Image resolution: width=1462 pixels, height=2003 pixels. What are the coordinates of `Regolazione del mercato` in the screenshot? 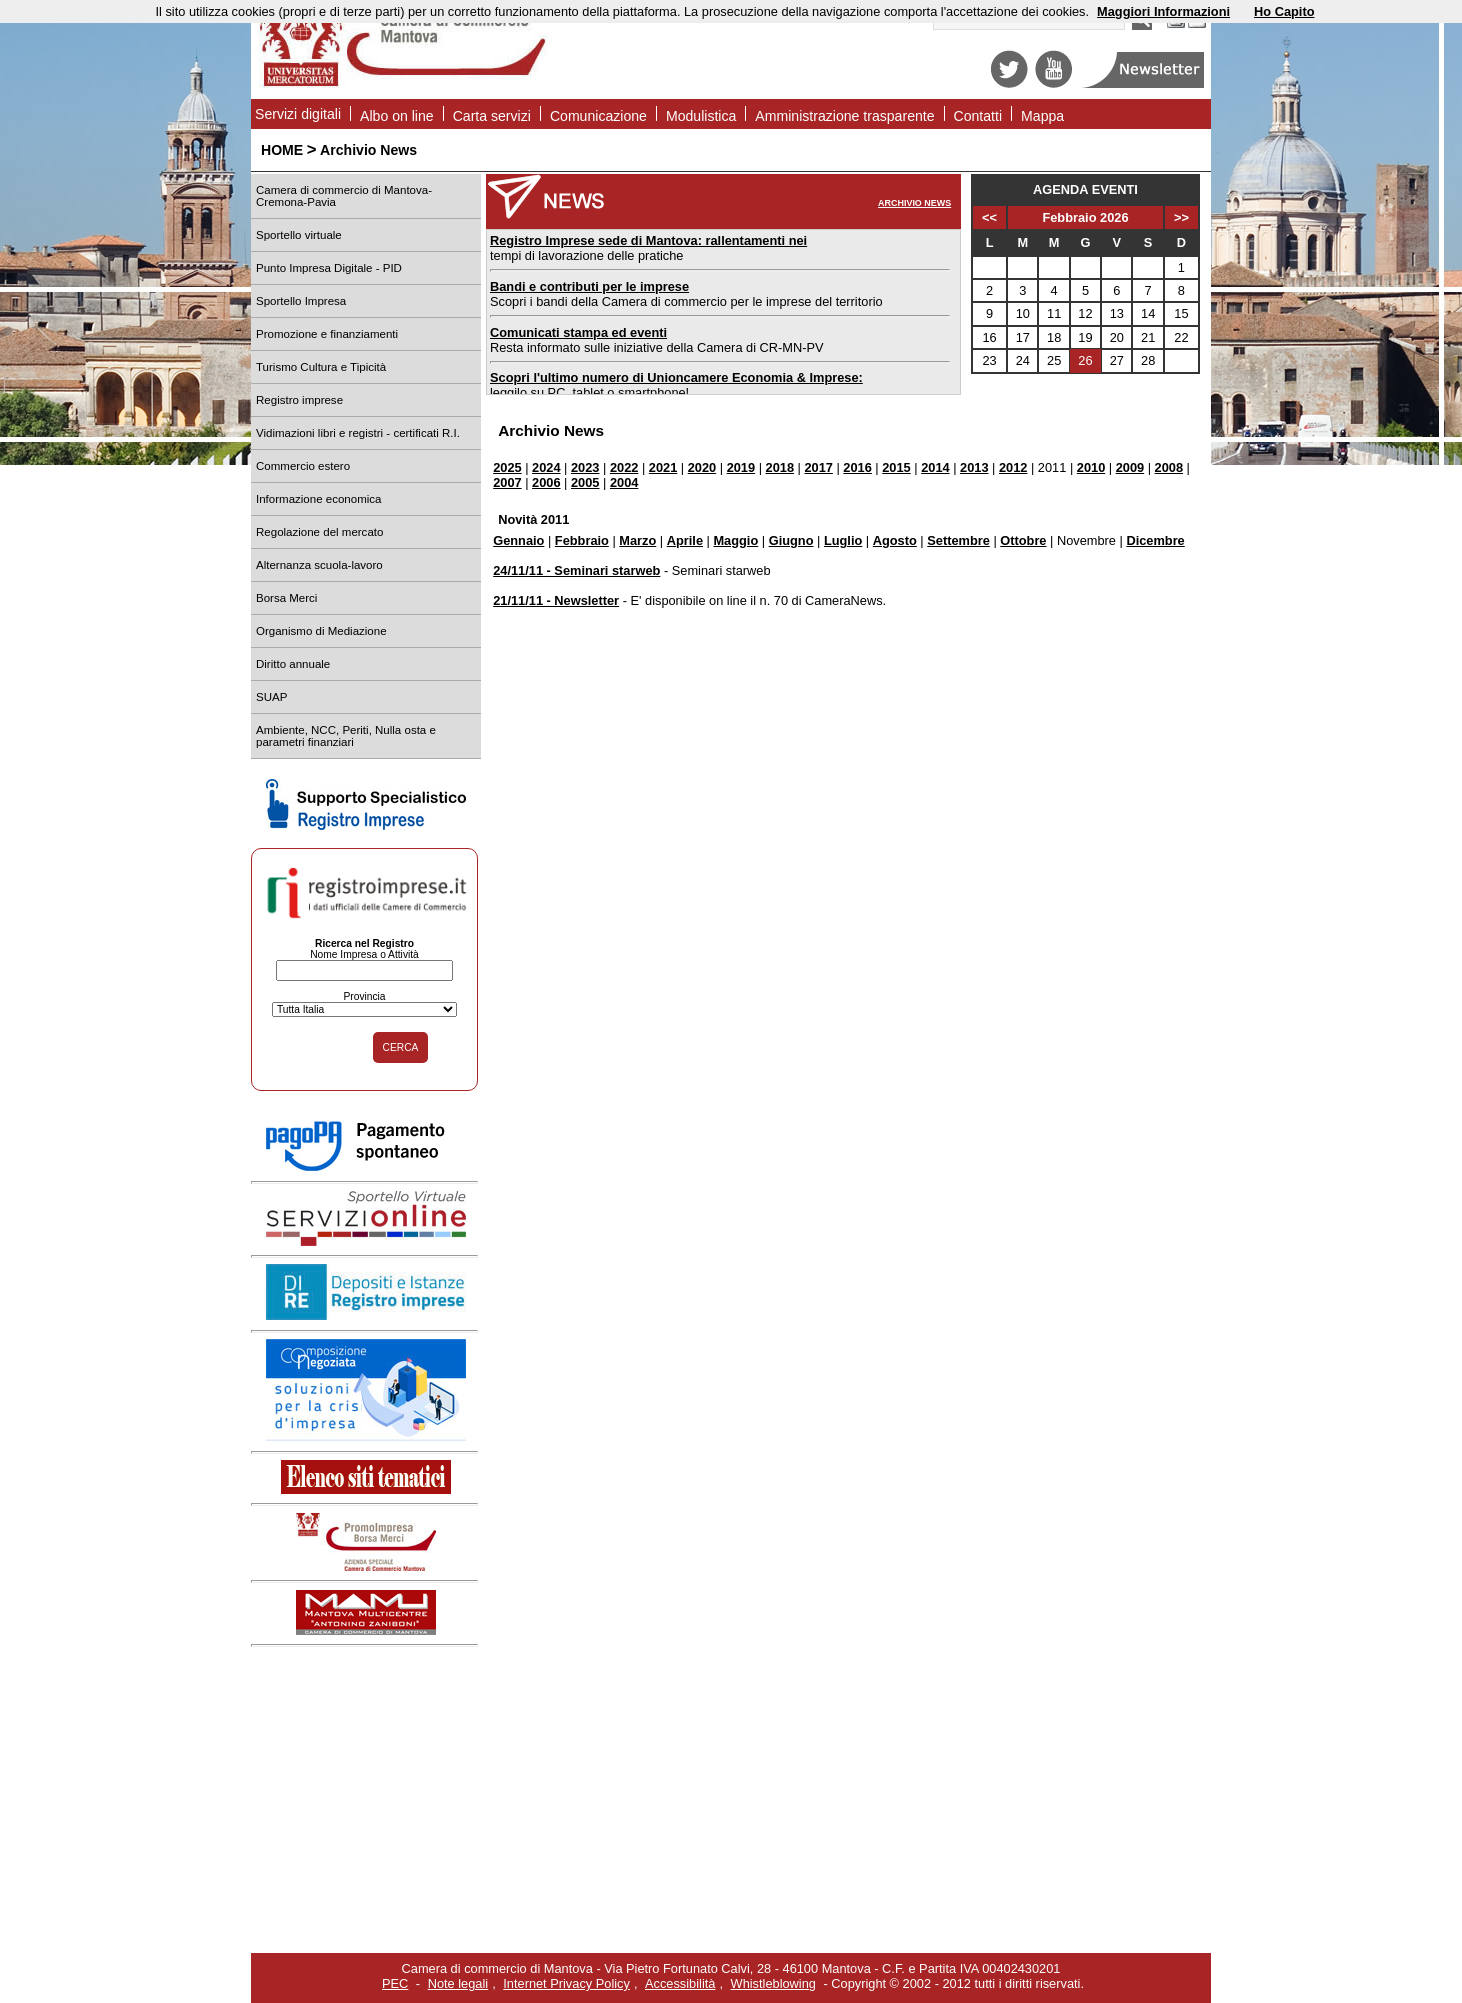 It's located at (319, 532).